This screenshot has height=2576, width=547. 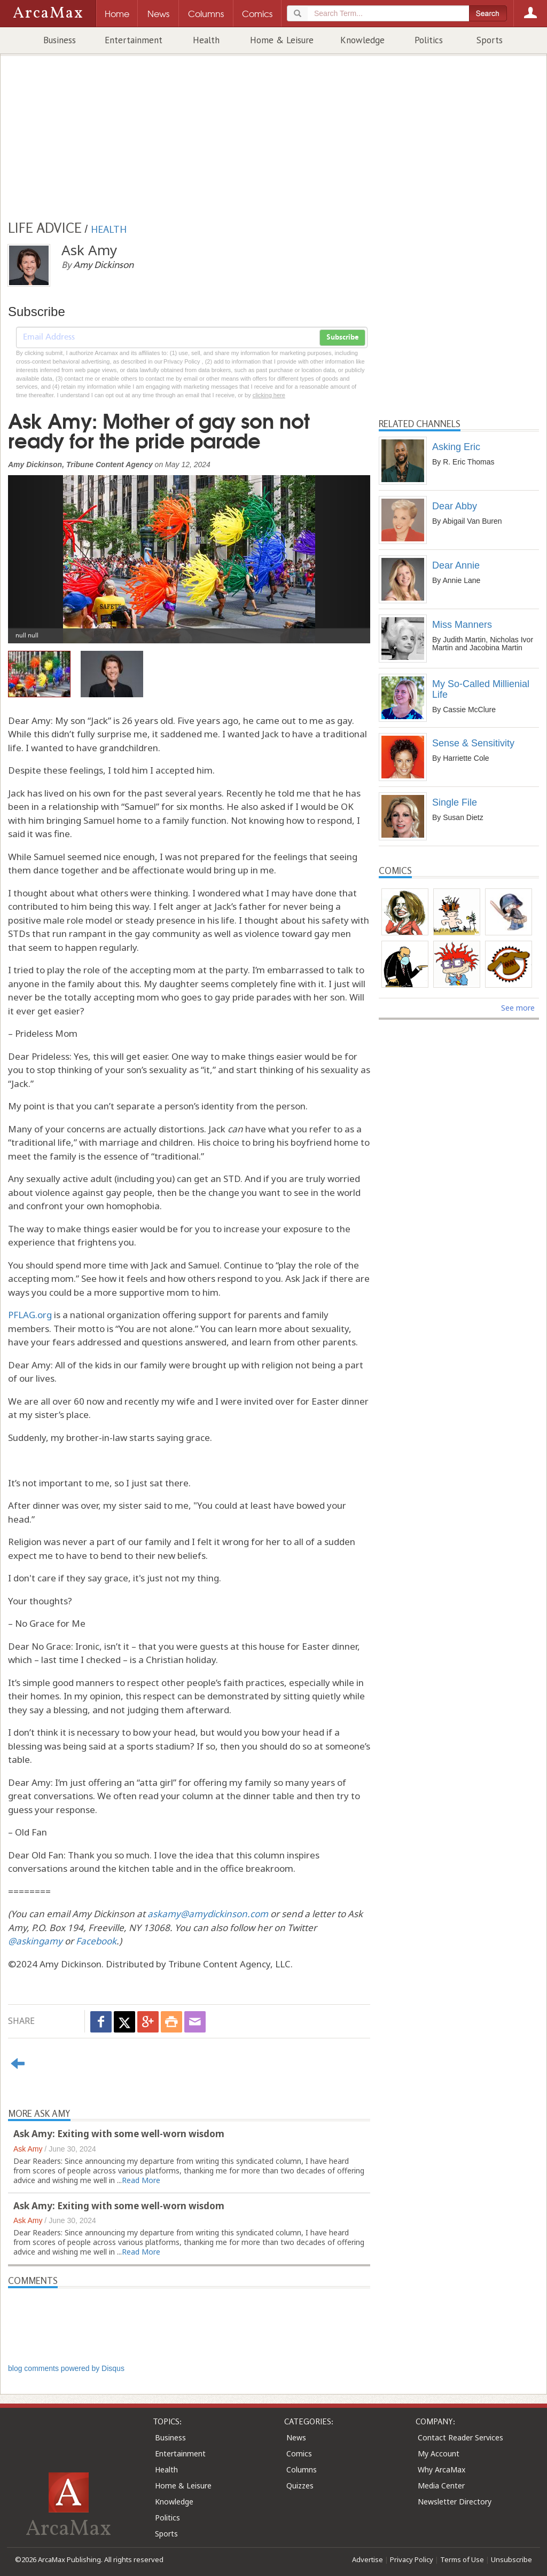 I want to click on Advertise, so click(x=367, y=2559).